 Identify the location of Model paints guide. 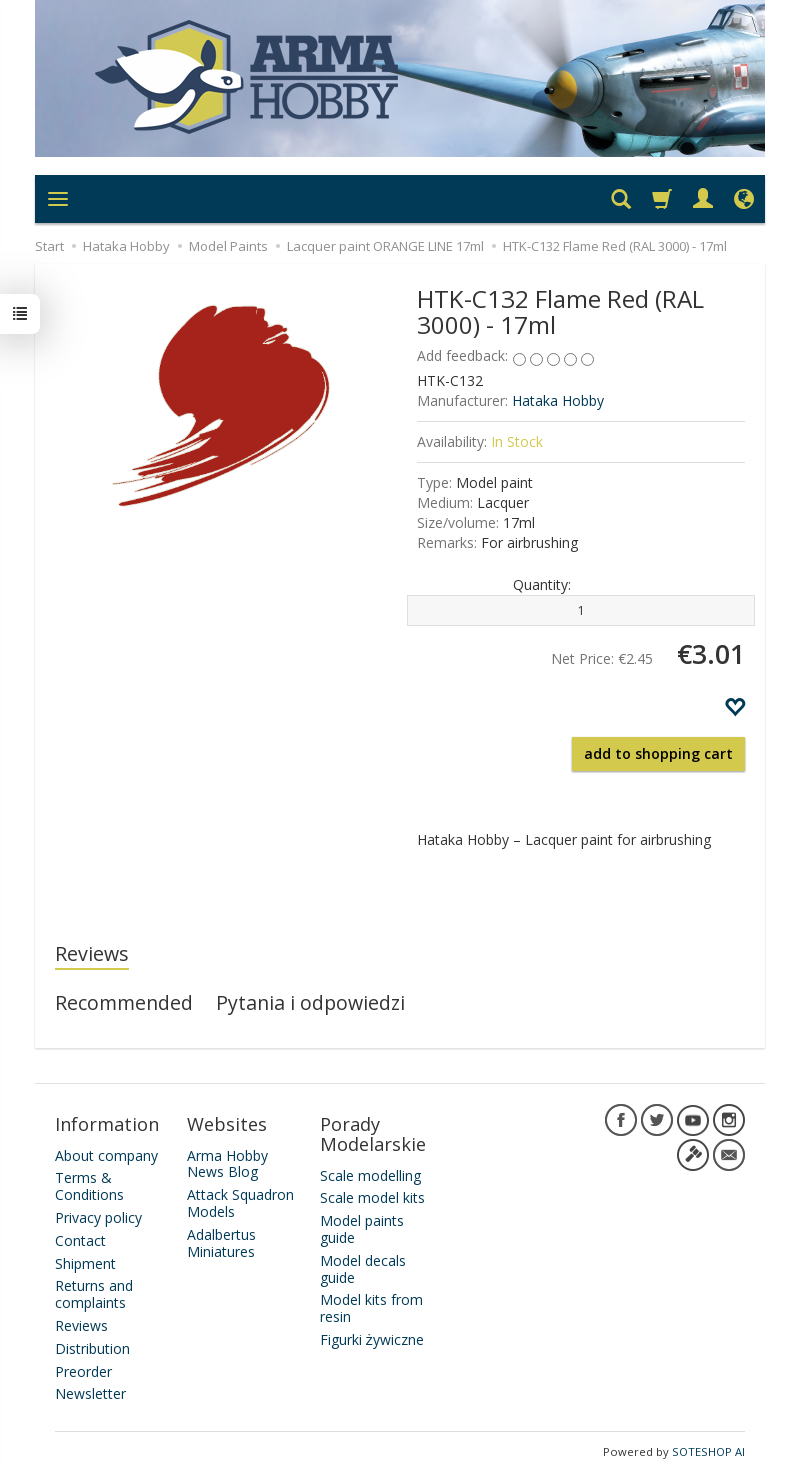
(362, 1229).